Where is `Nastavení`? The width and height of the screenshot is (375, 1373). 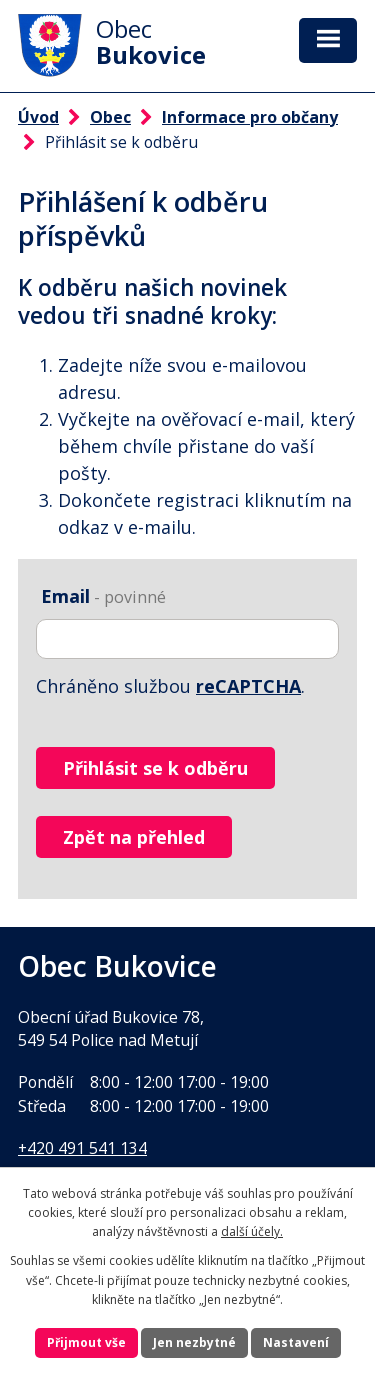 Nastavení is located at coordinates (296, 1342).